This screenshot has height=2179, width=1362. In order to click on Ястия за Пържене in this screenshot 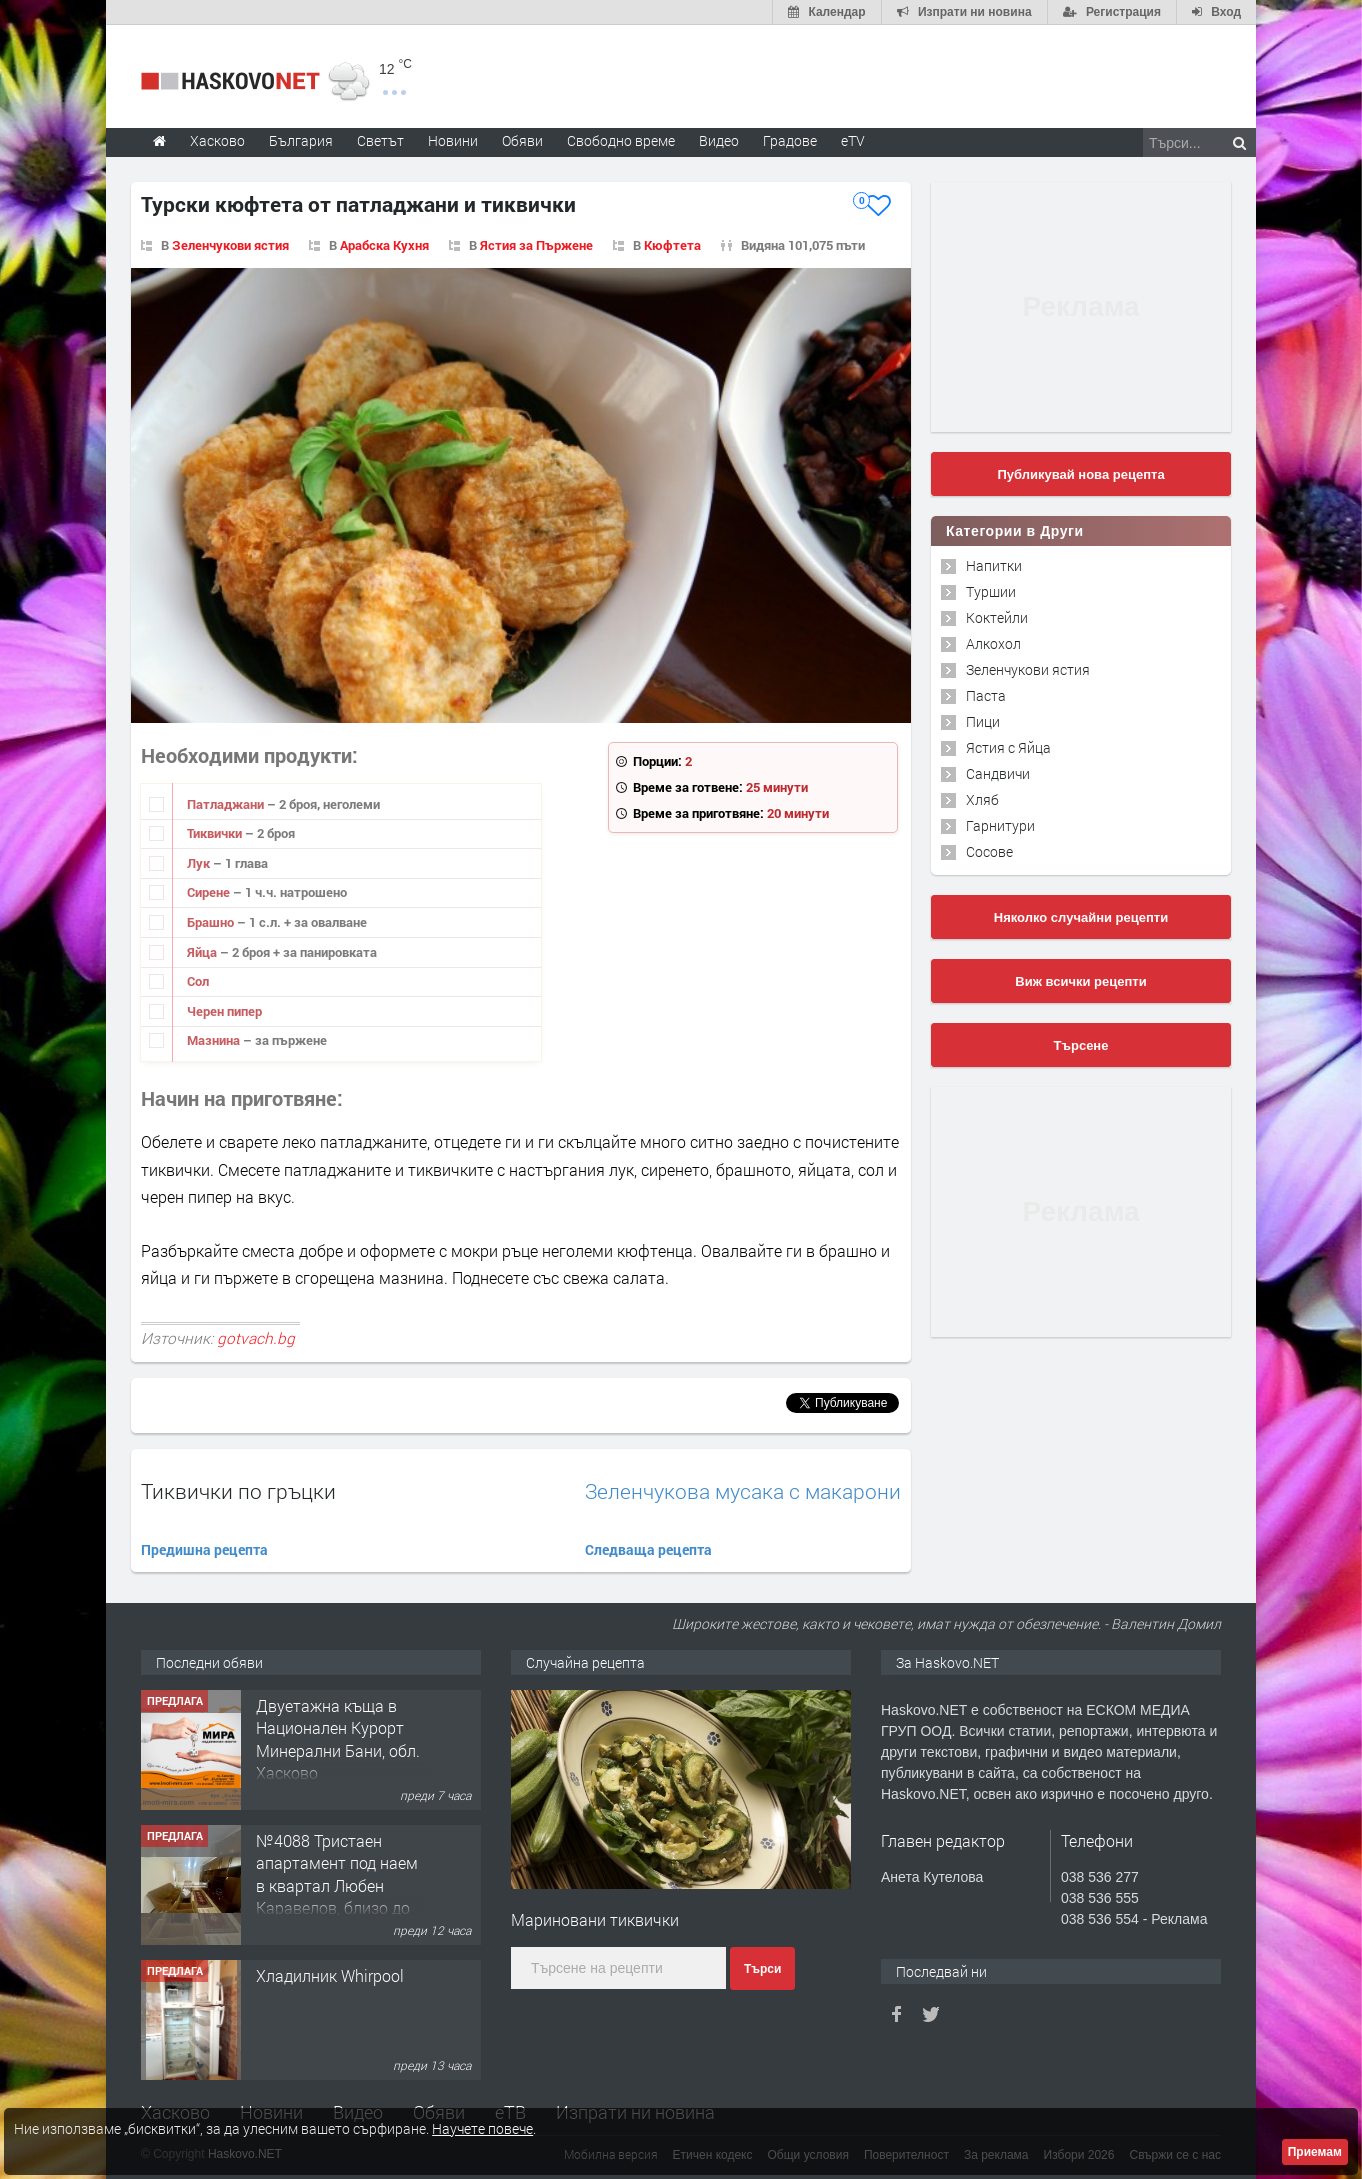, I will do `click(536, 245)`.